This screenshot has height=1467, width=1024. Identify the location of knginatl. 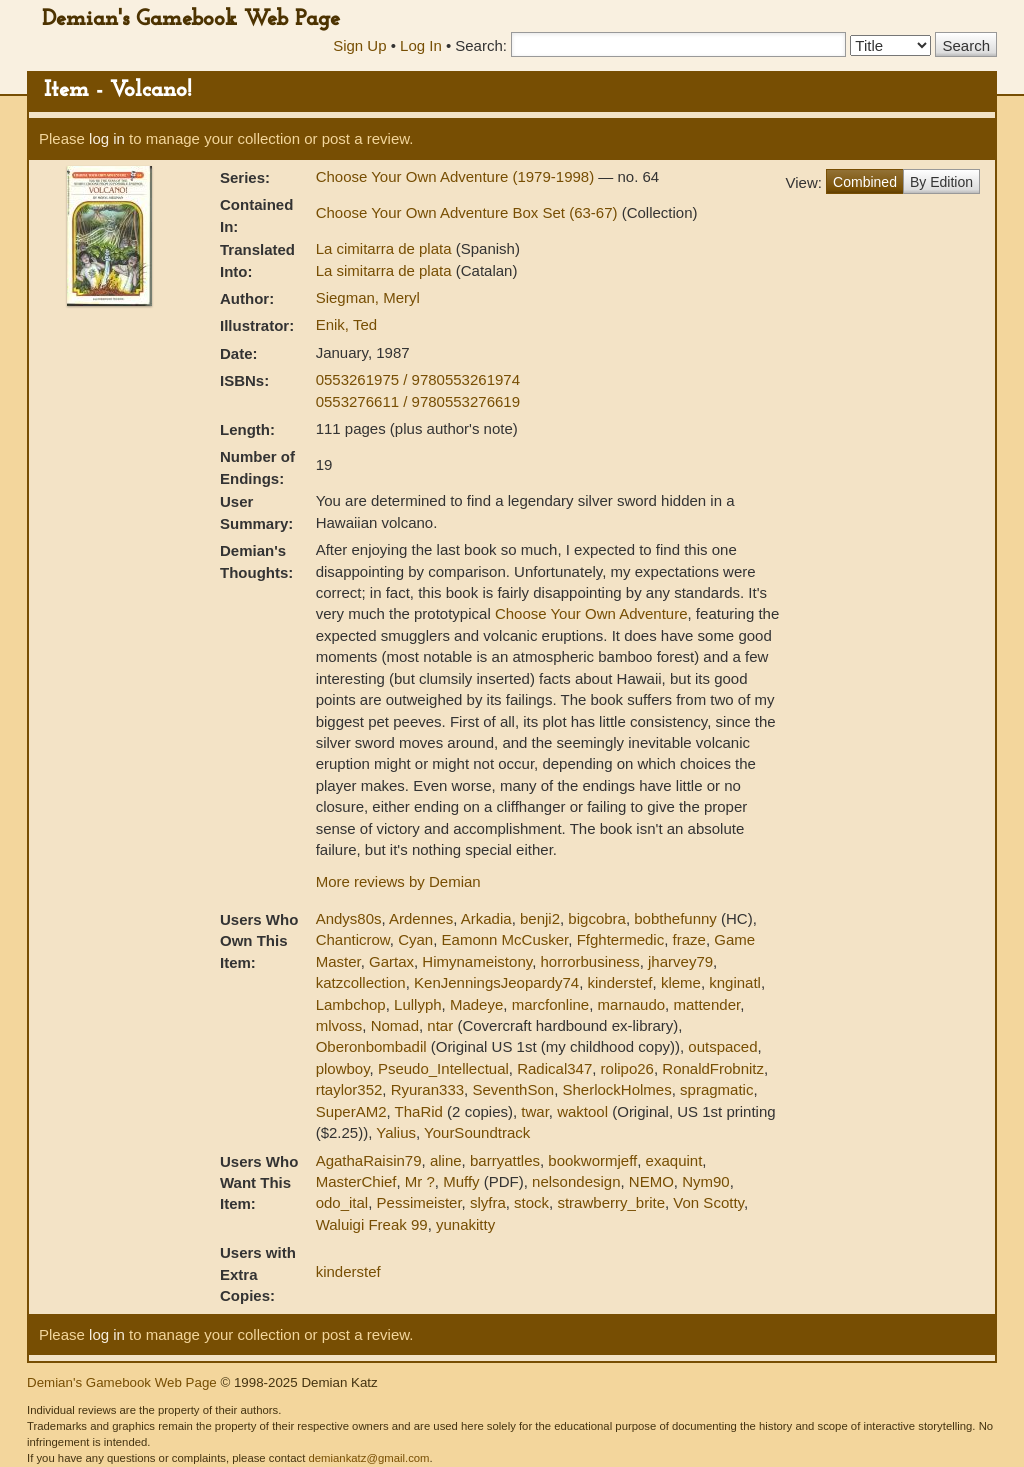
(735, 982).